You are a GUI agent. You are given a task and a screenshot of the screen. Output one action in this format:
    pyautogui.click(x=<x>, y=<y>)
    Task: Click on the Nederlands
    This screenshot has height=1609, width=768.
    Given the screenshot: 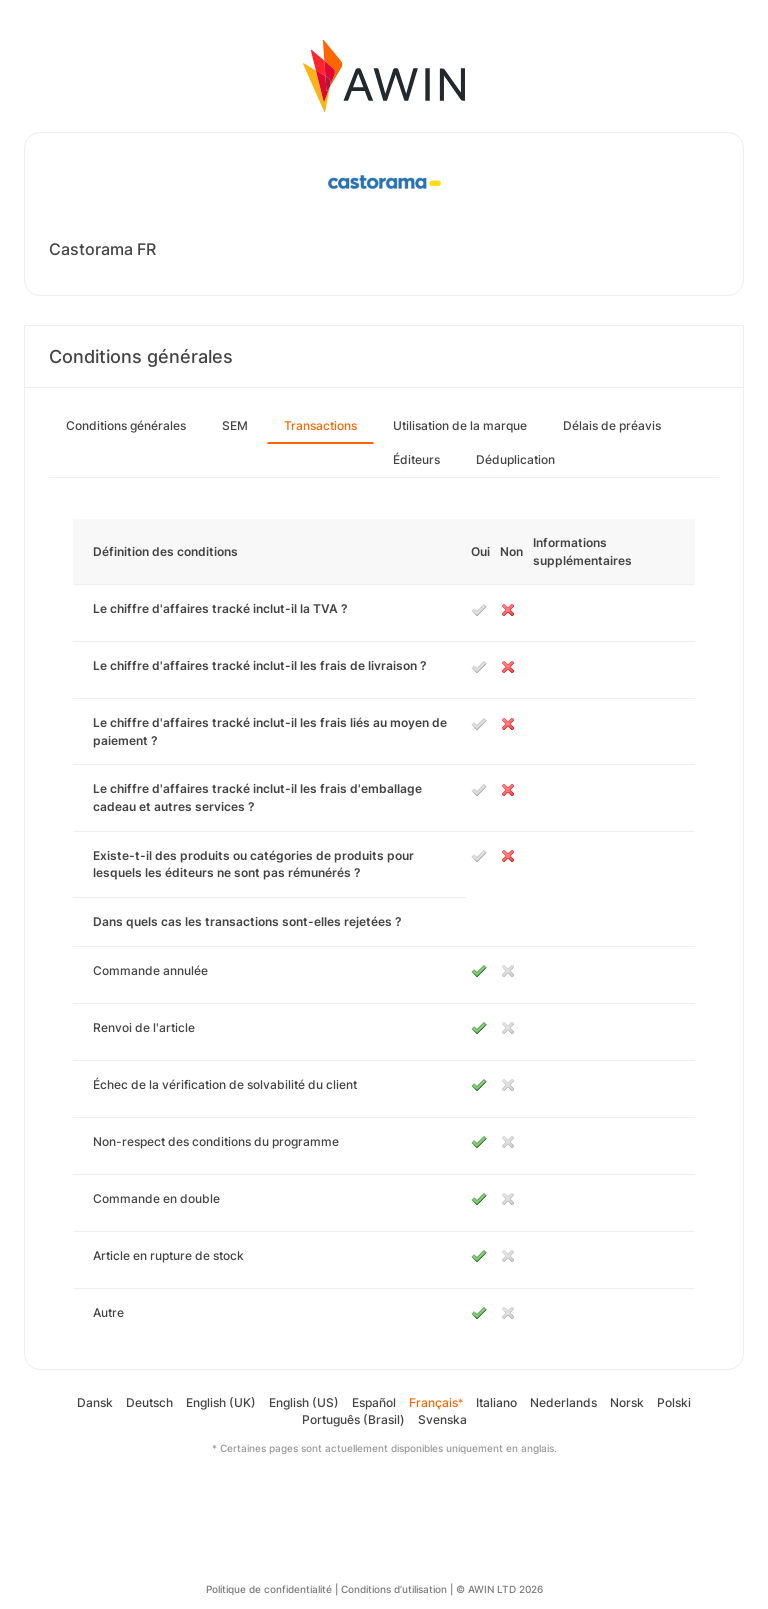 What is the action you would take?
    pyautogui.click(x=563, y=1402)
    